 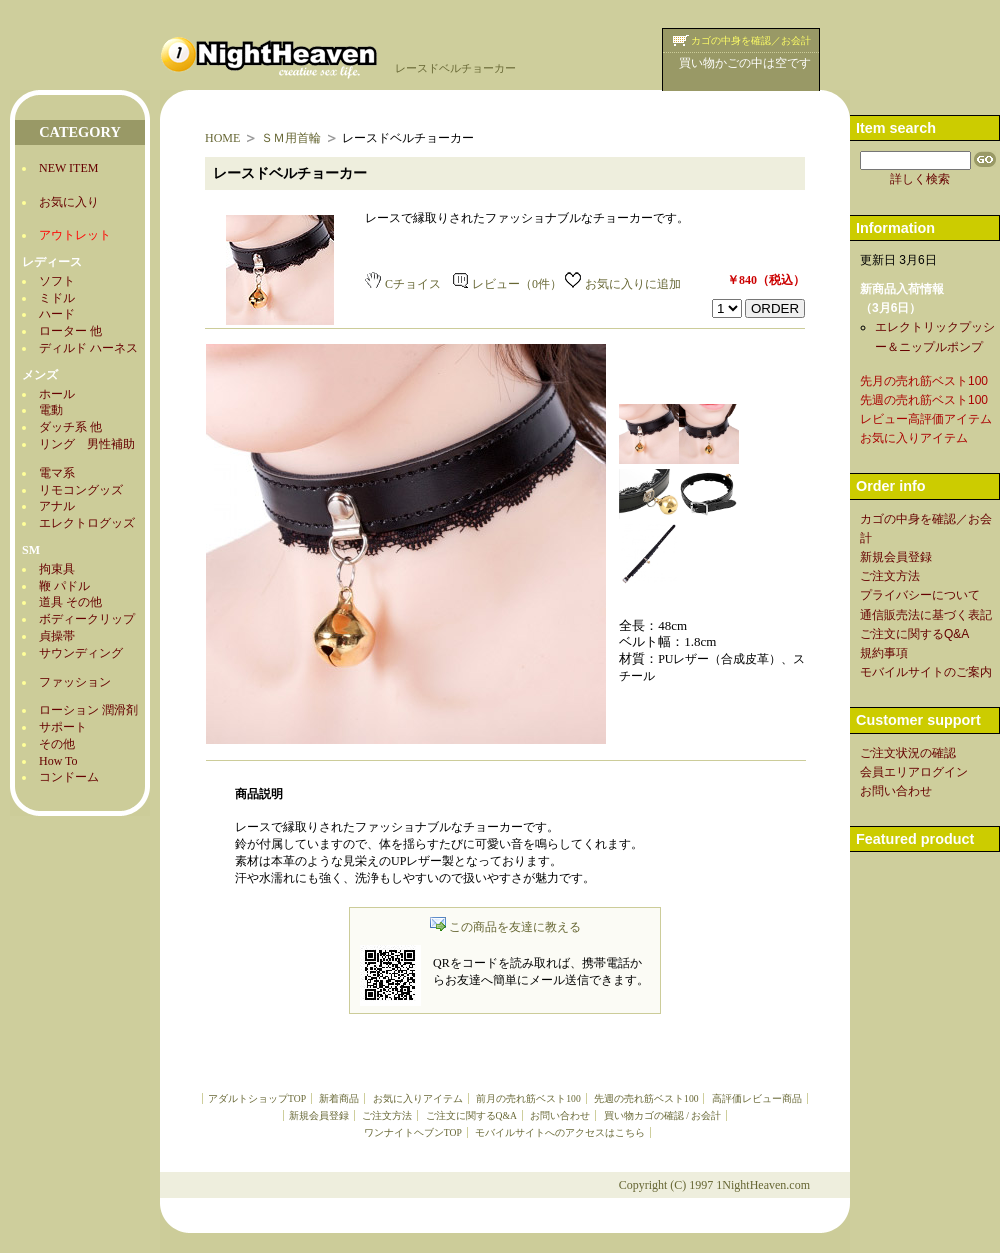 I want to click on HOME, so click(x=222, y=138).